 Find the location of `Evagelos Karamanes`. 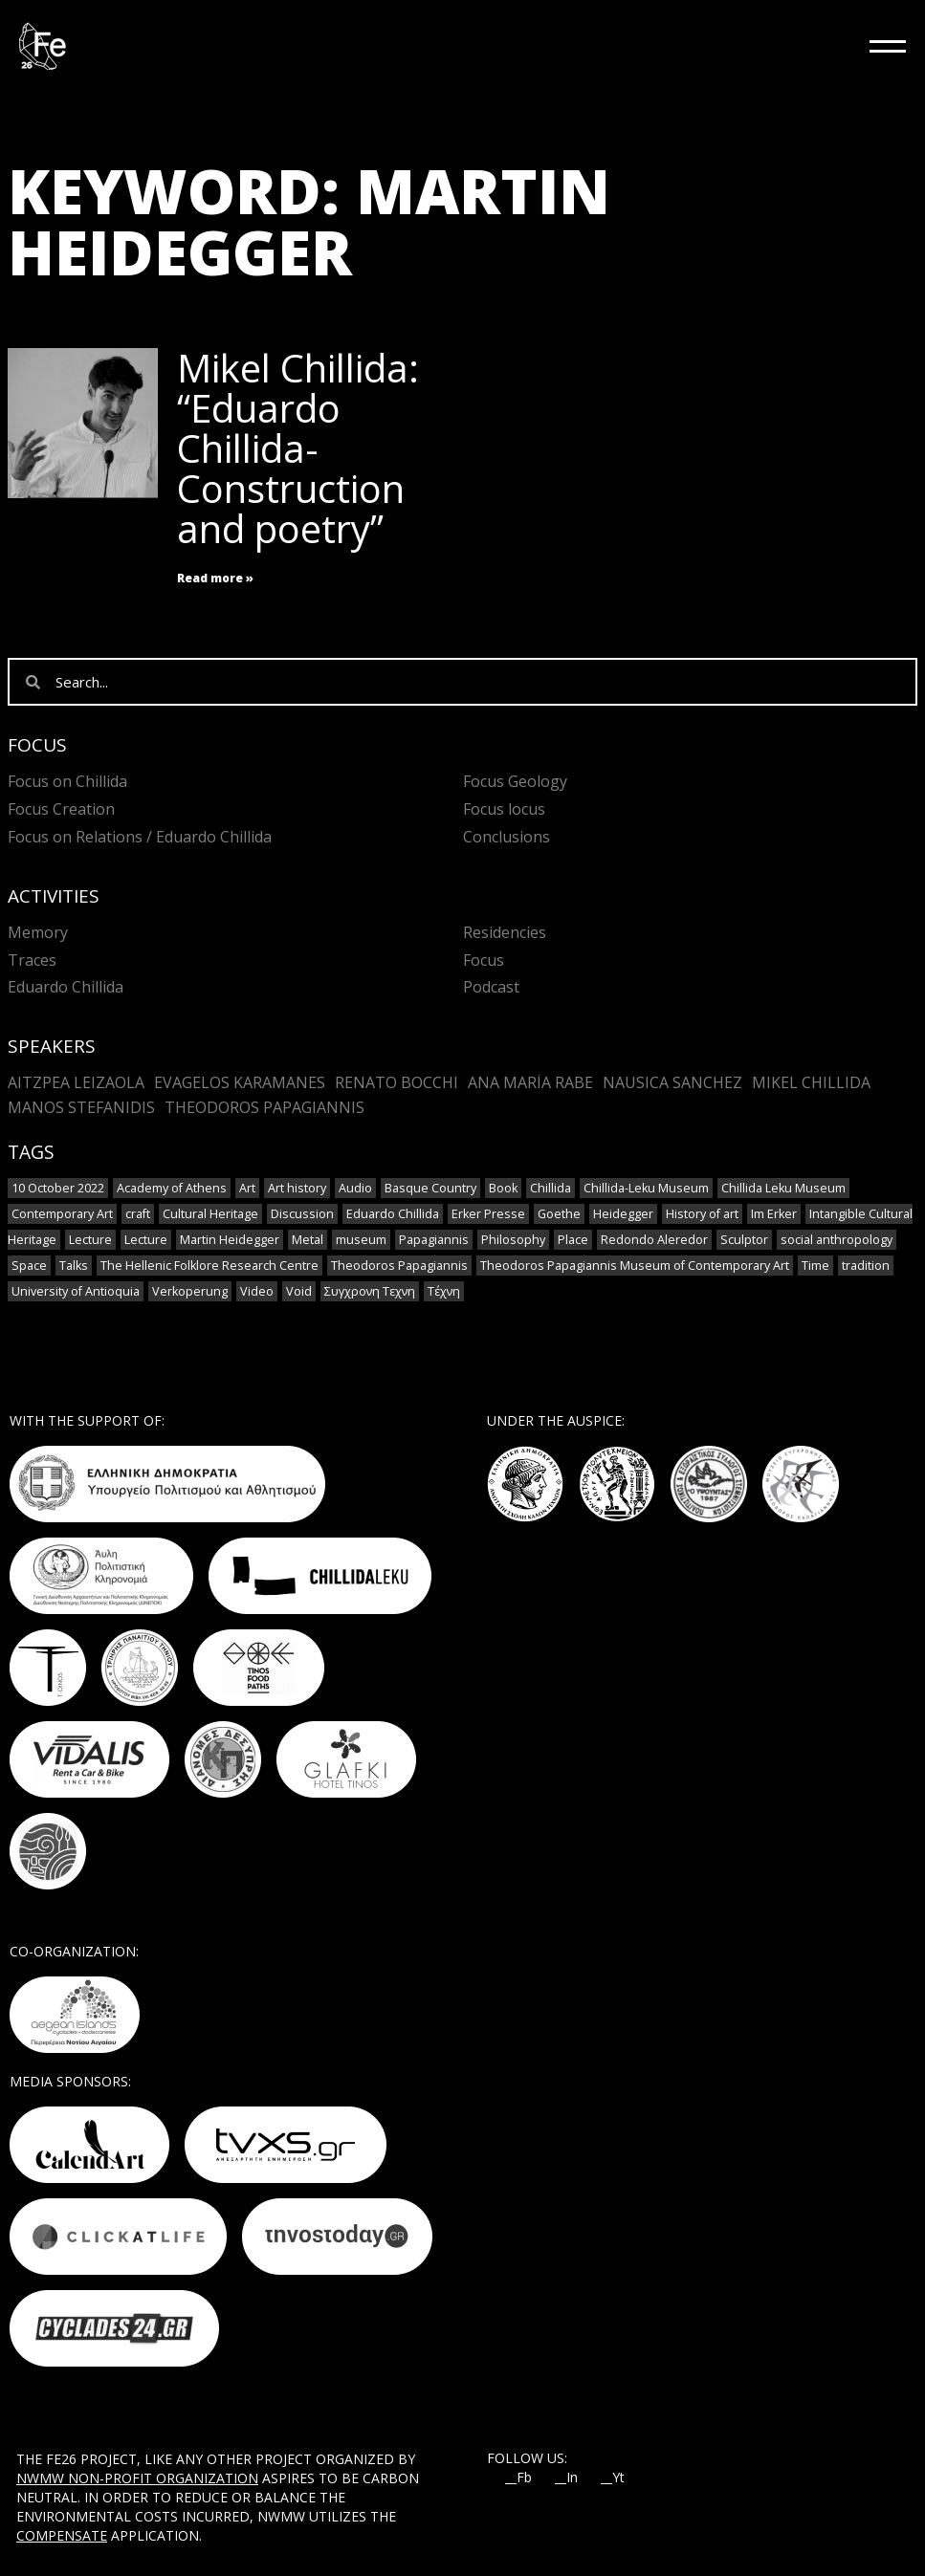

Evagelos Karamanes is located at coordinates (239, 1082).